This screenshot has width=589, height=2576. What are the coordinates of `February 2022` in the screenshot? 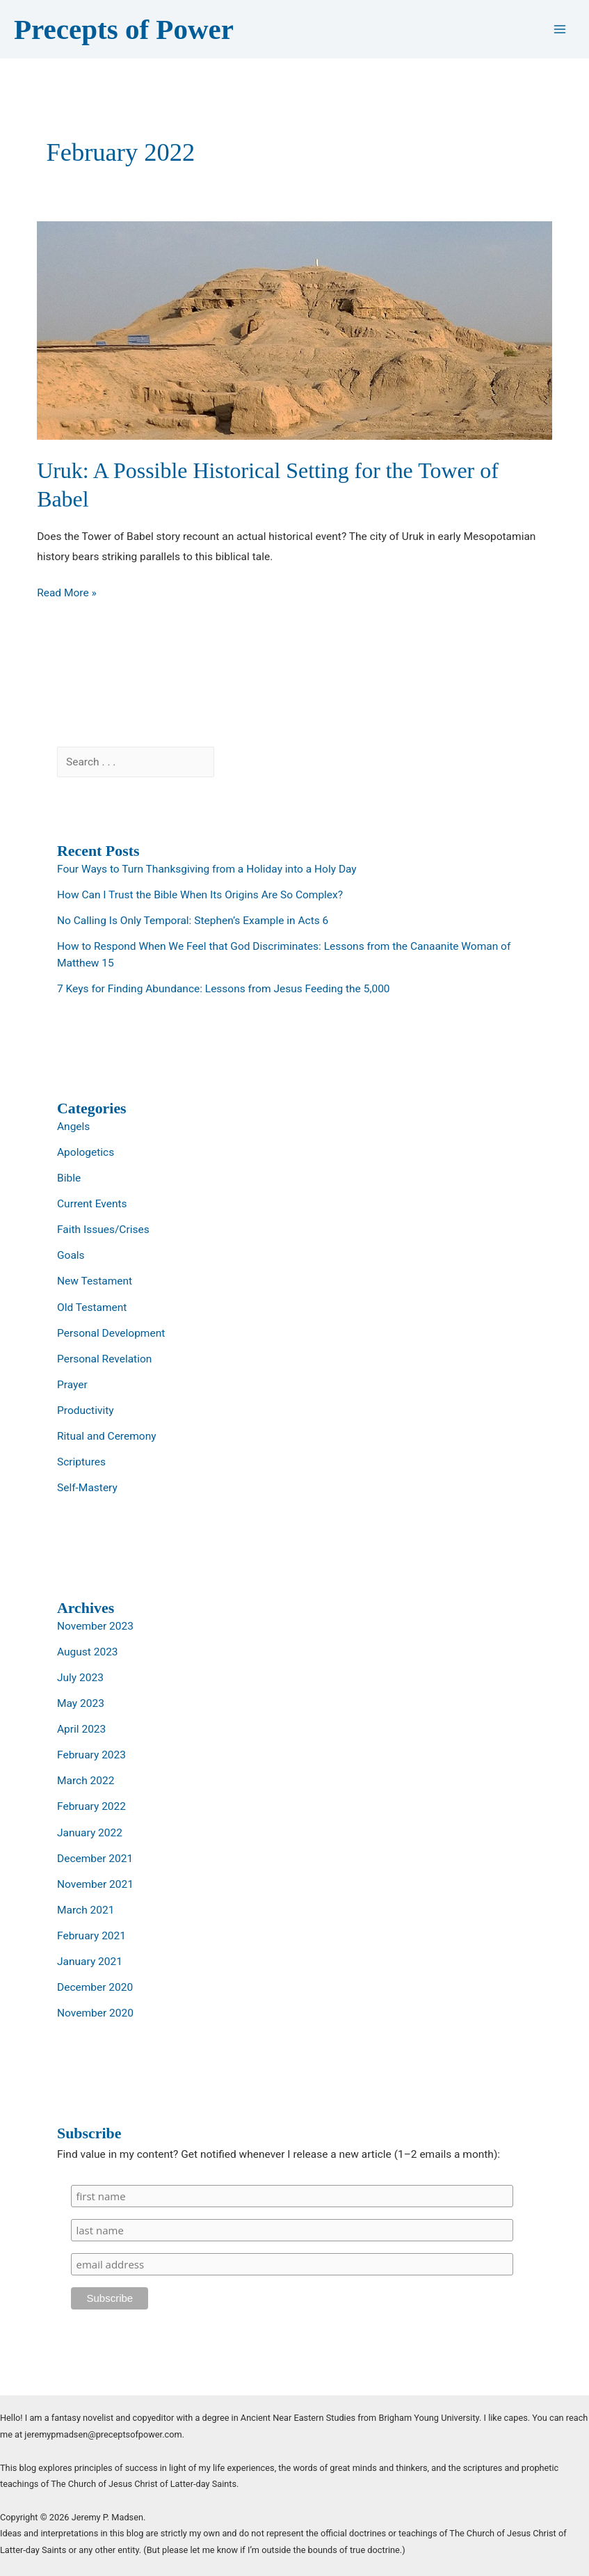 It's located at (91, 1806).